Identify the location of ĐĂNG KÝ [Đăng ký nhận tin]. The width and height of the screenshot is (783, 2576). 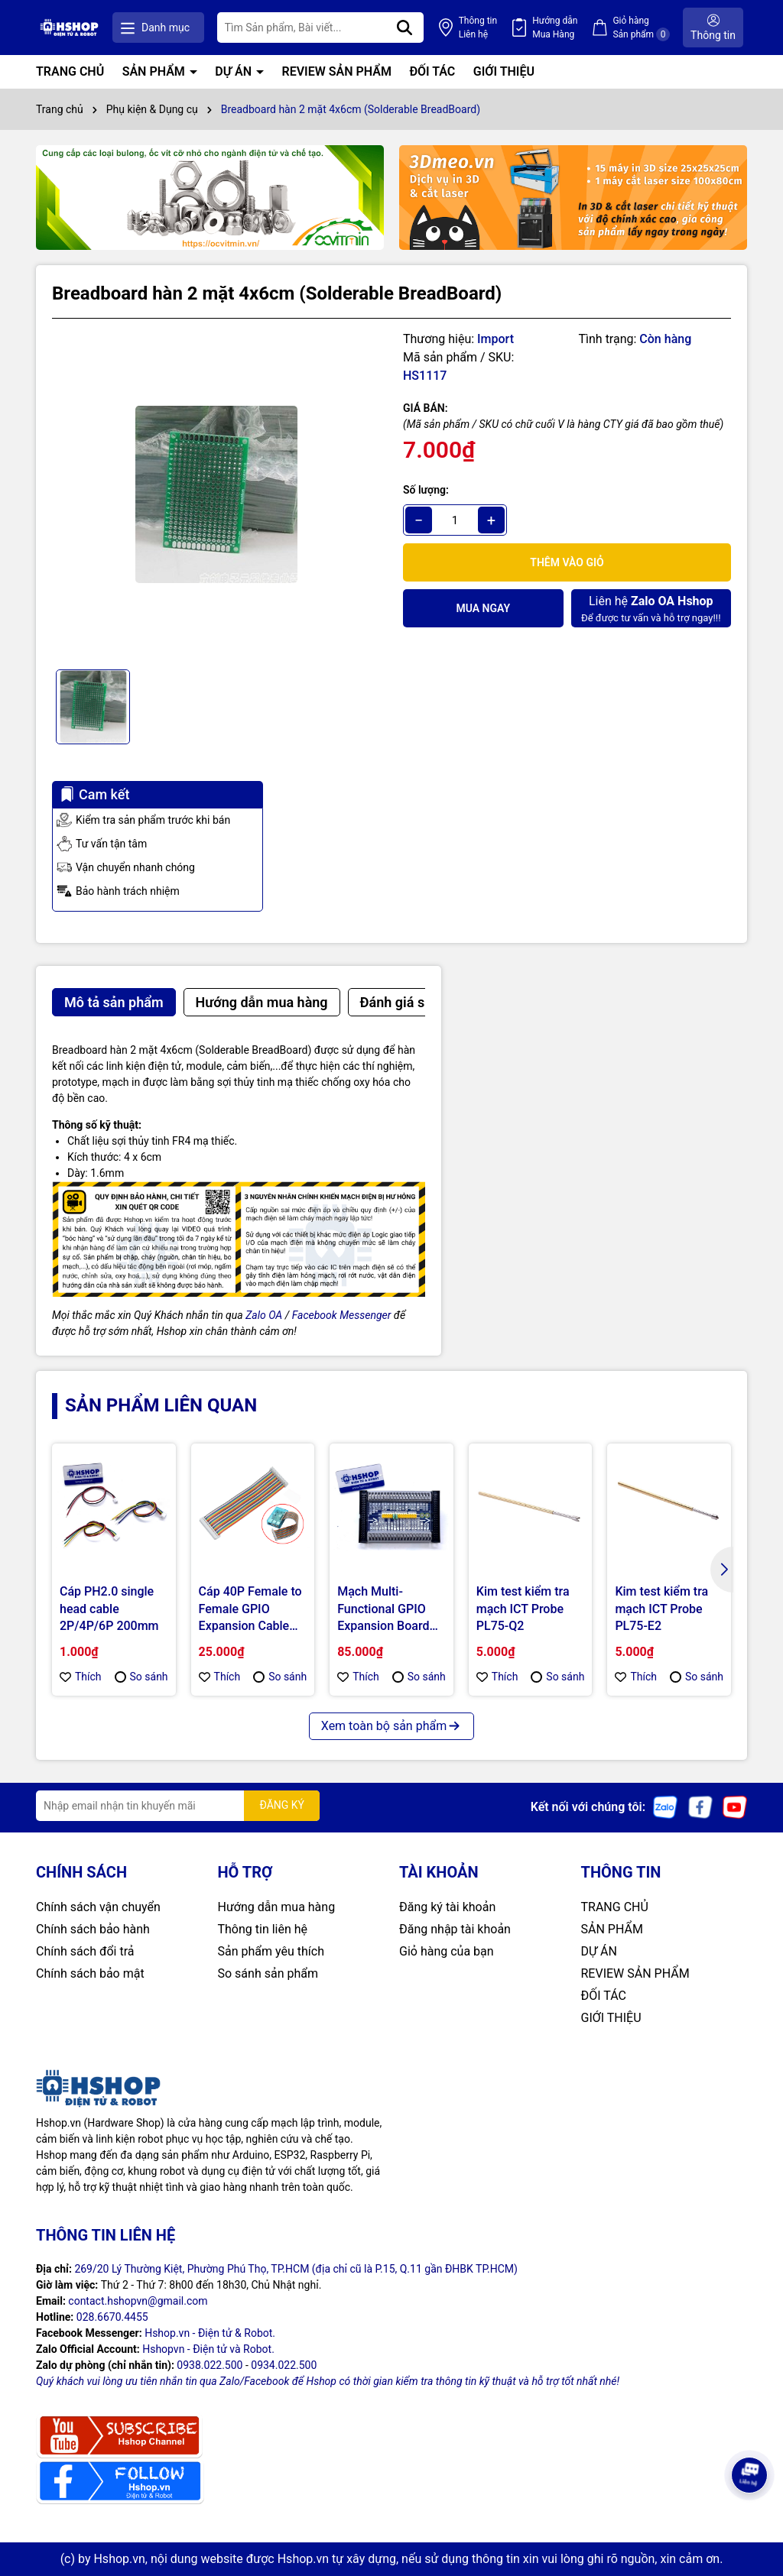
(281, 1805).